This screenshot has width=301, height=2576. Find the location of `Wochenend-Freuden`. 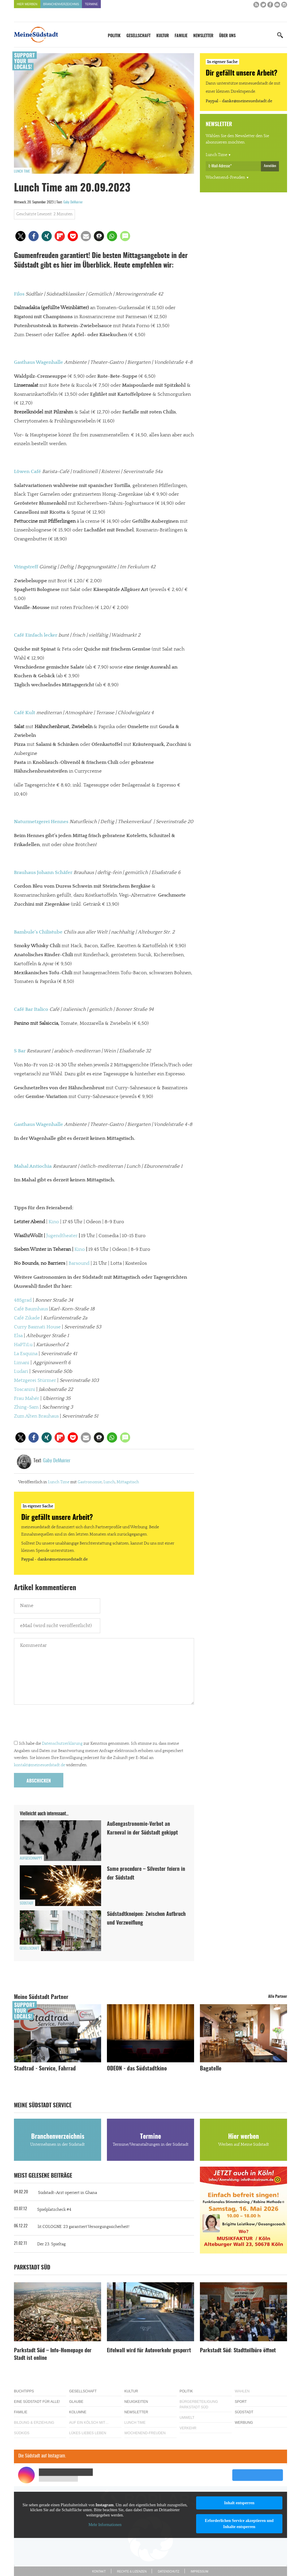

Wochenend-Freuden is located at coordinates (225, 177).